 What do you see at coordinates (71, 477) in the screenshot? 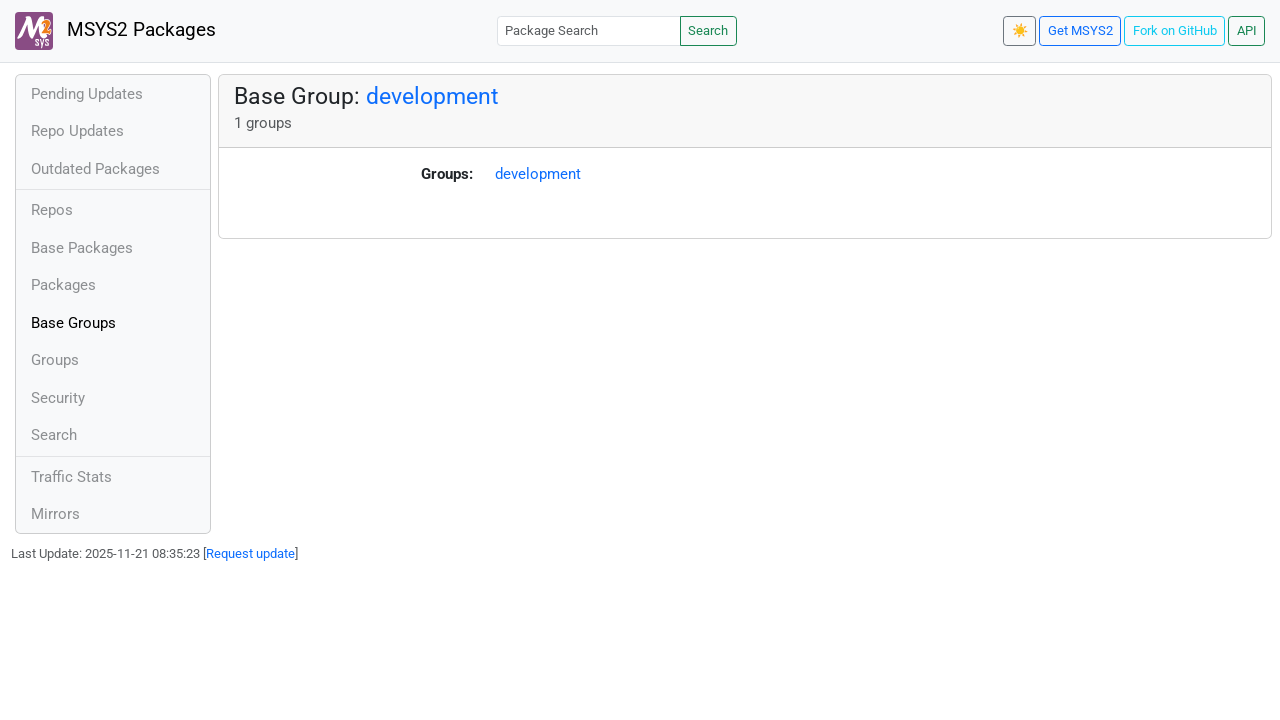
I see `Traffic Stats` at bounding box center [71, 477].